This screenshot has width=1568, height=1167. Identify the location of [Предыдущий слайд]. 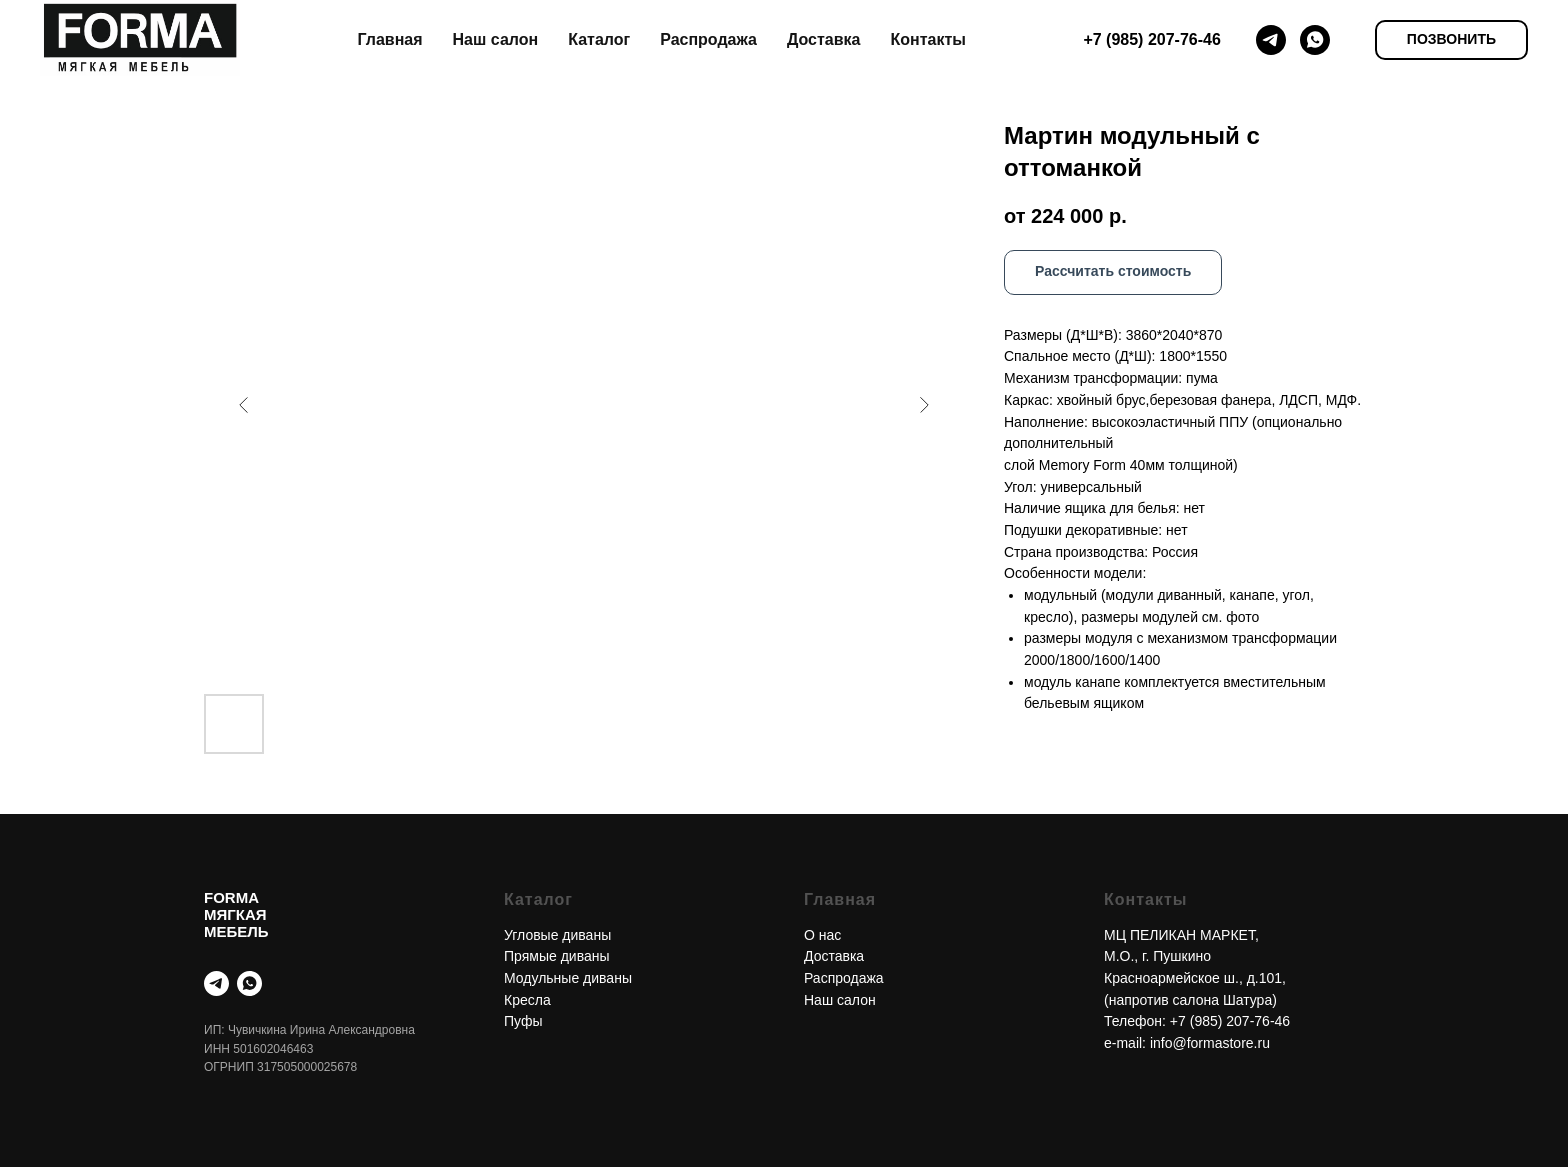
(244, 405).